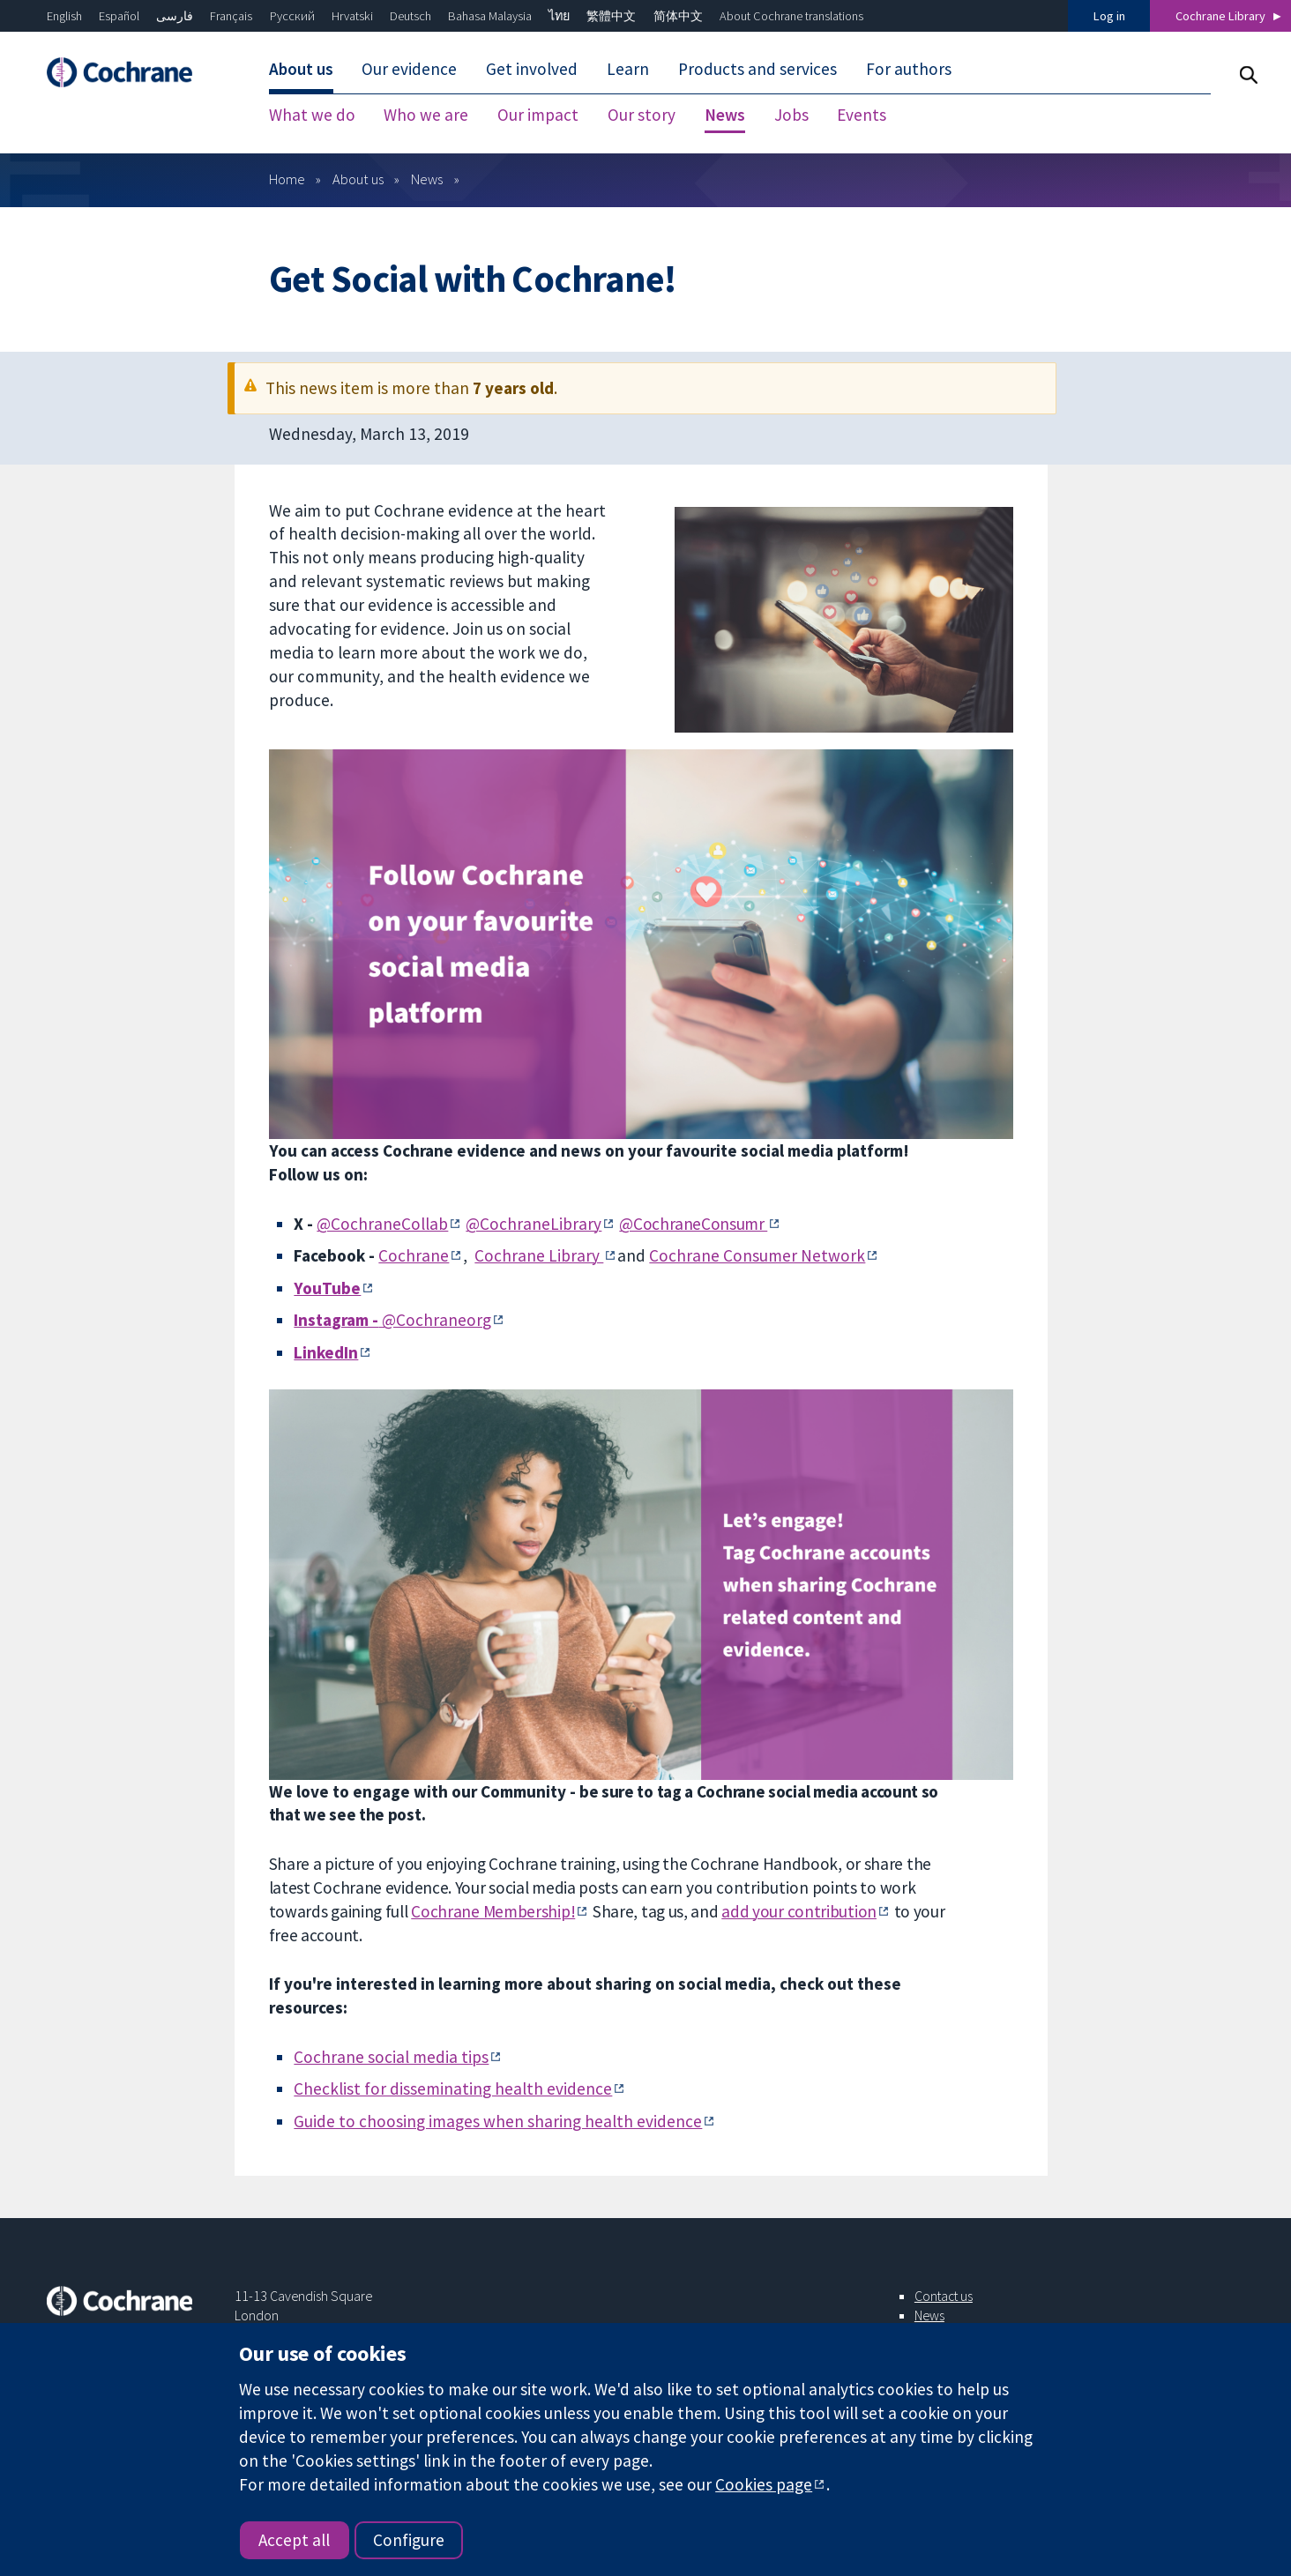  Describe the element at coordinates (791, 16) in the screenshot. I see `About Cochrane translations` at that location.